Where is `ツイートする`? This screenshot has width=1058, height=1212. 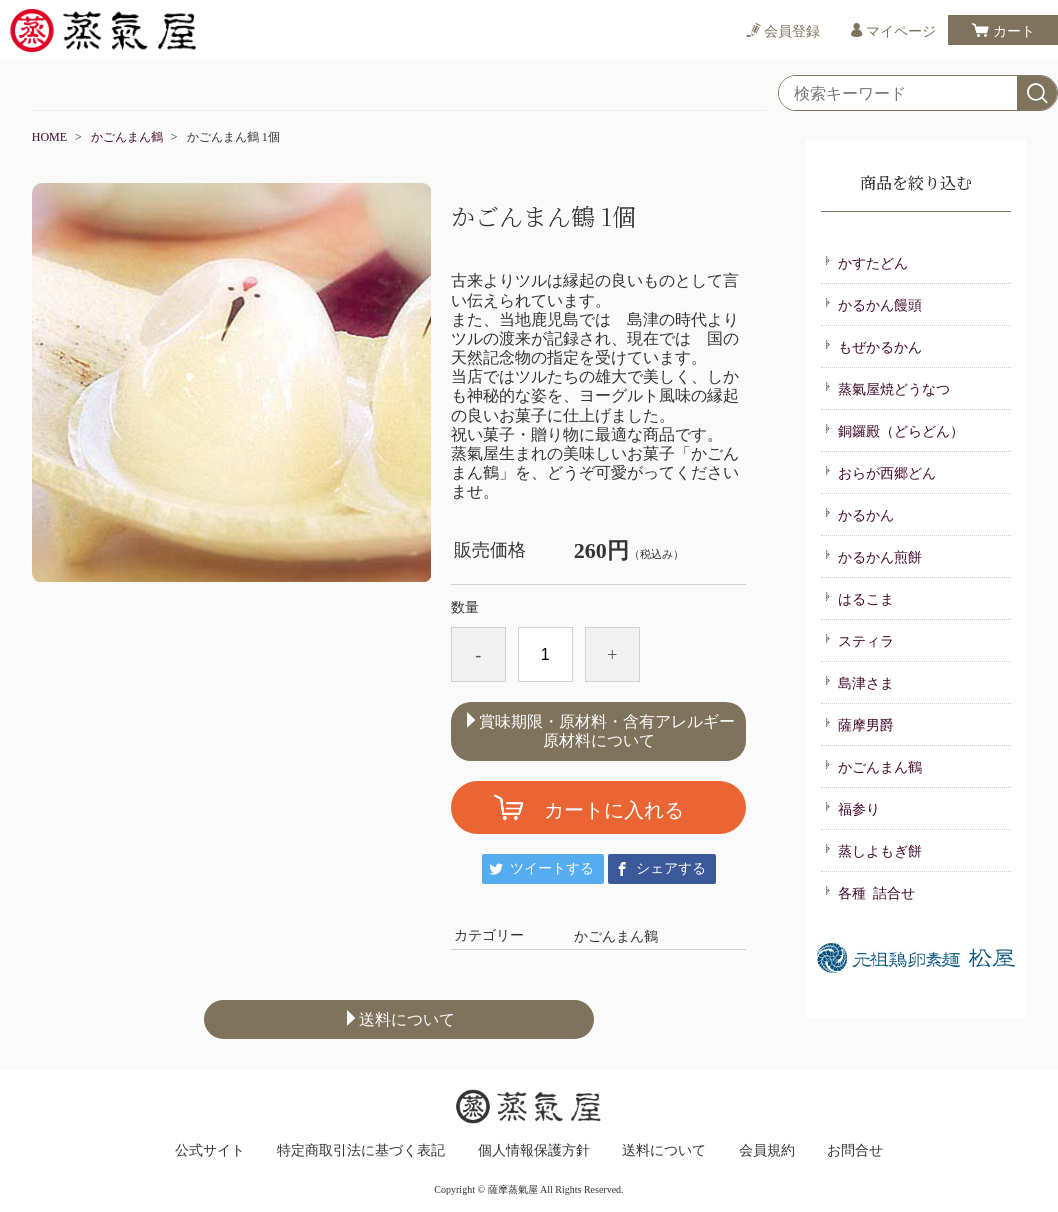 ツイートする is located at coordinates (552, 868).